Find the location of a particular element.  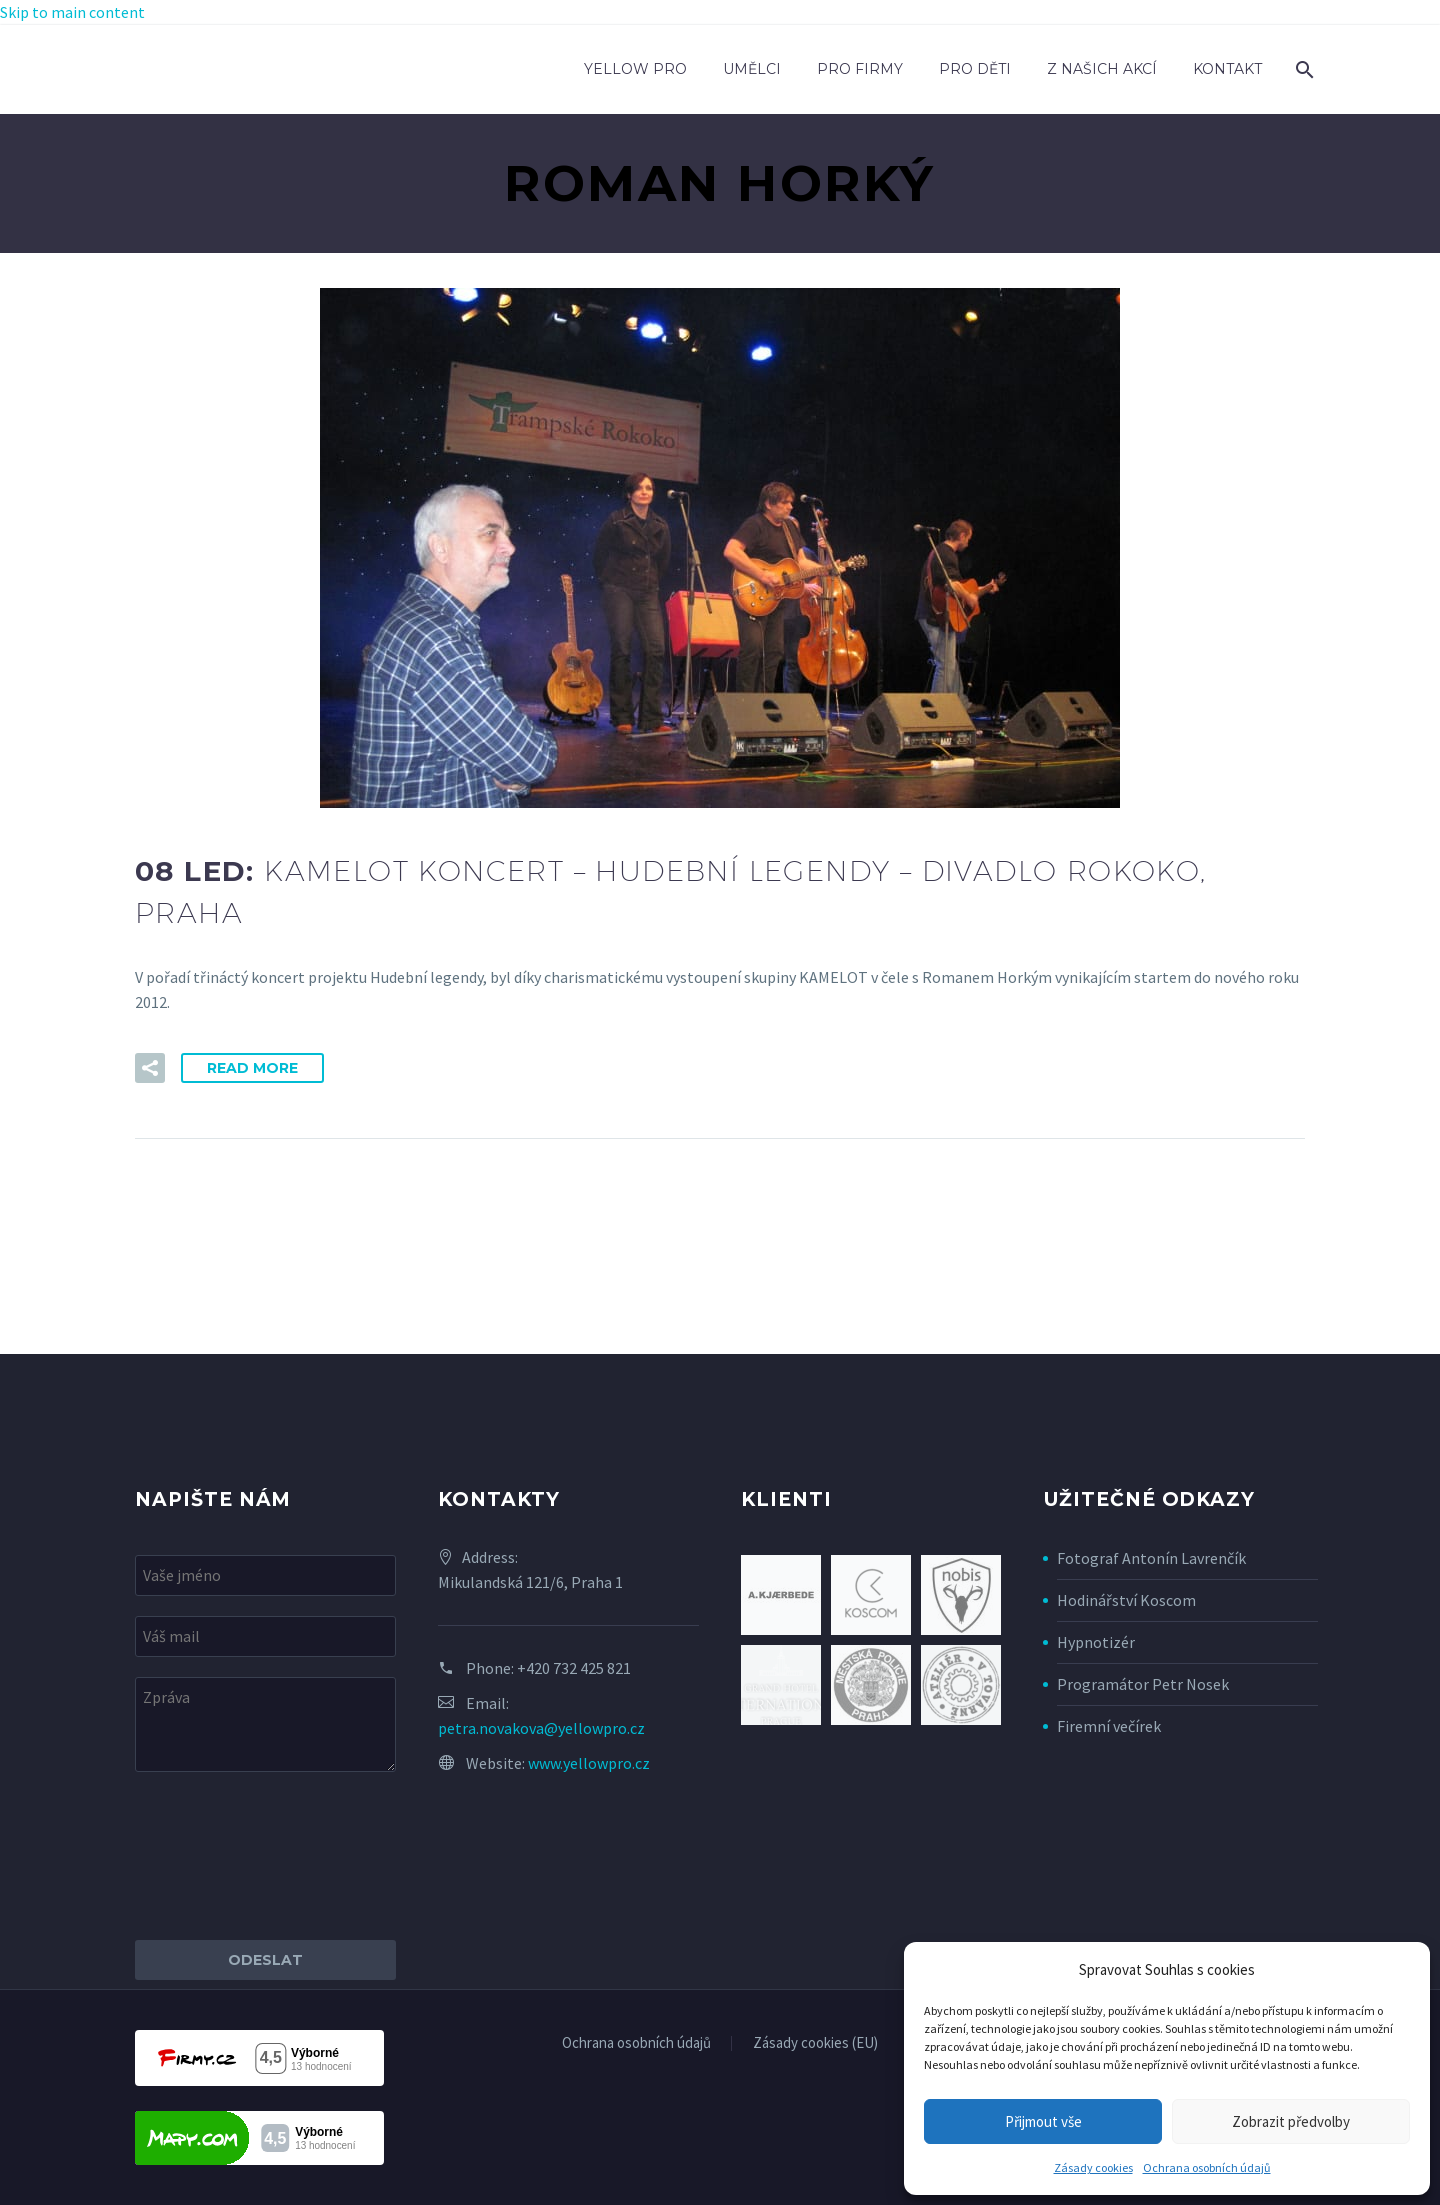

Přijmout vše is located at coordinates (1043, 2121).